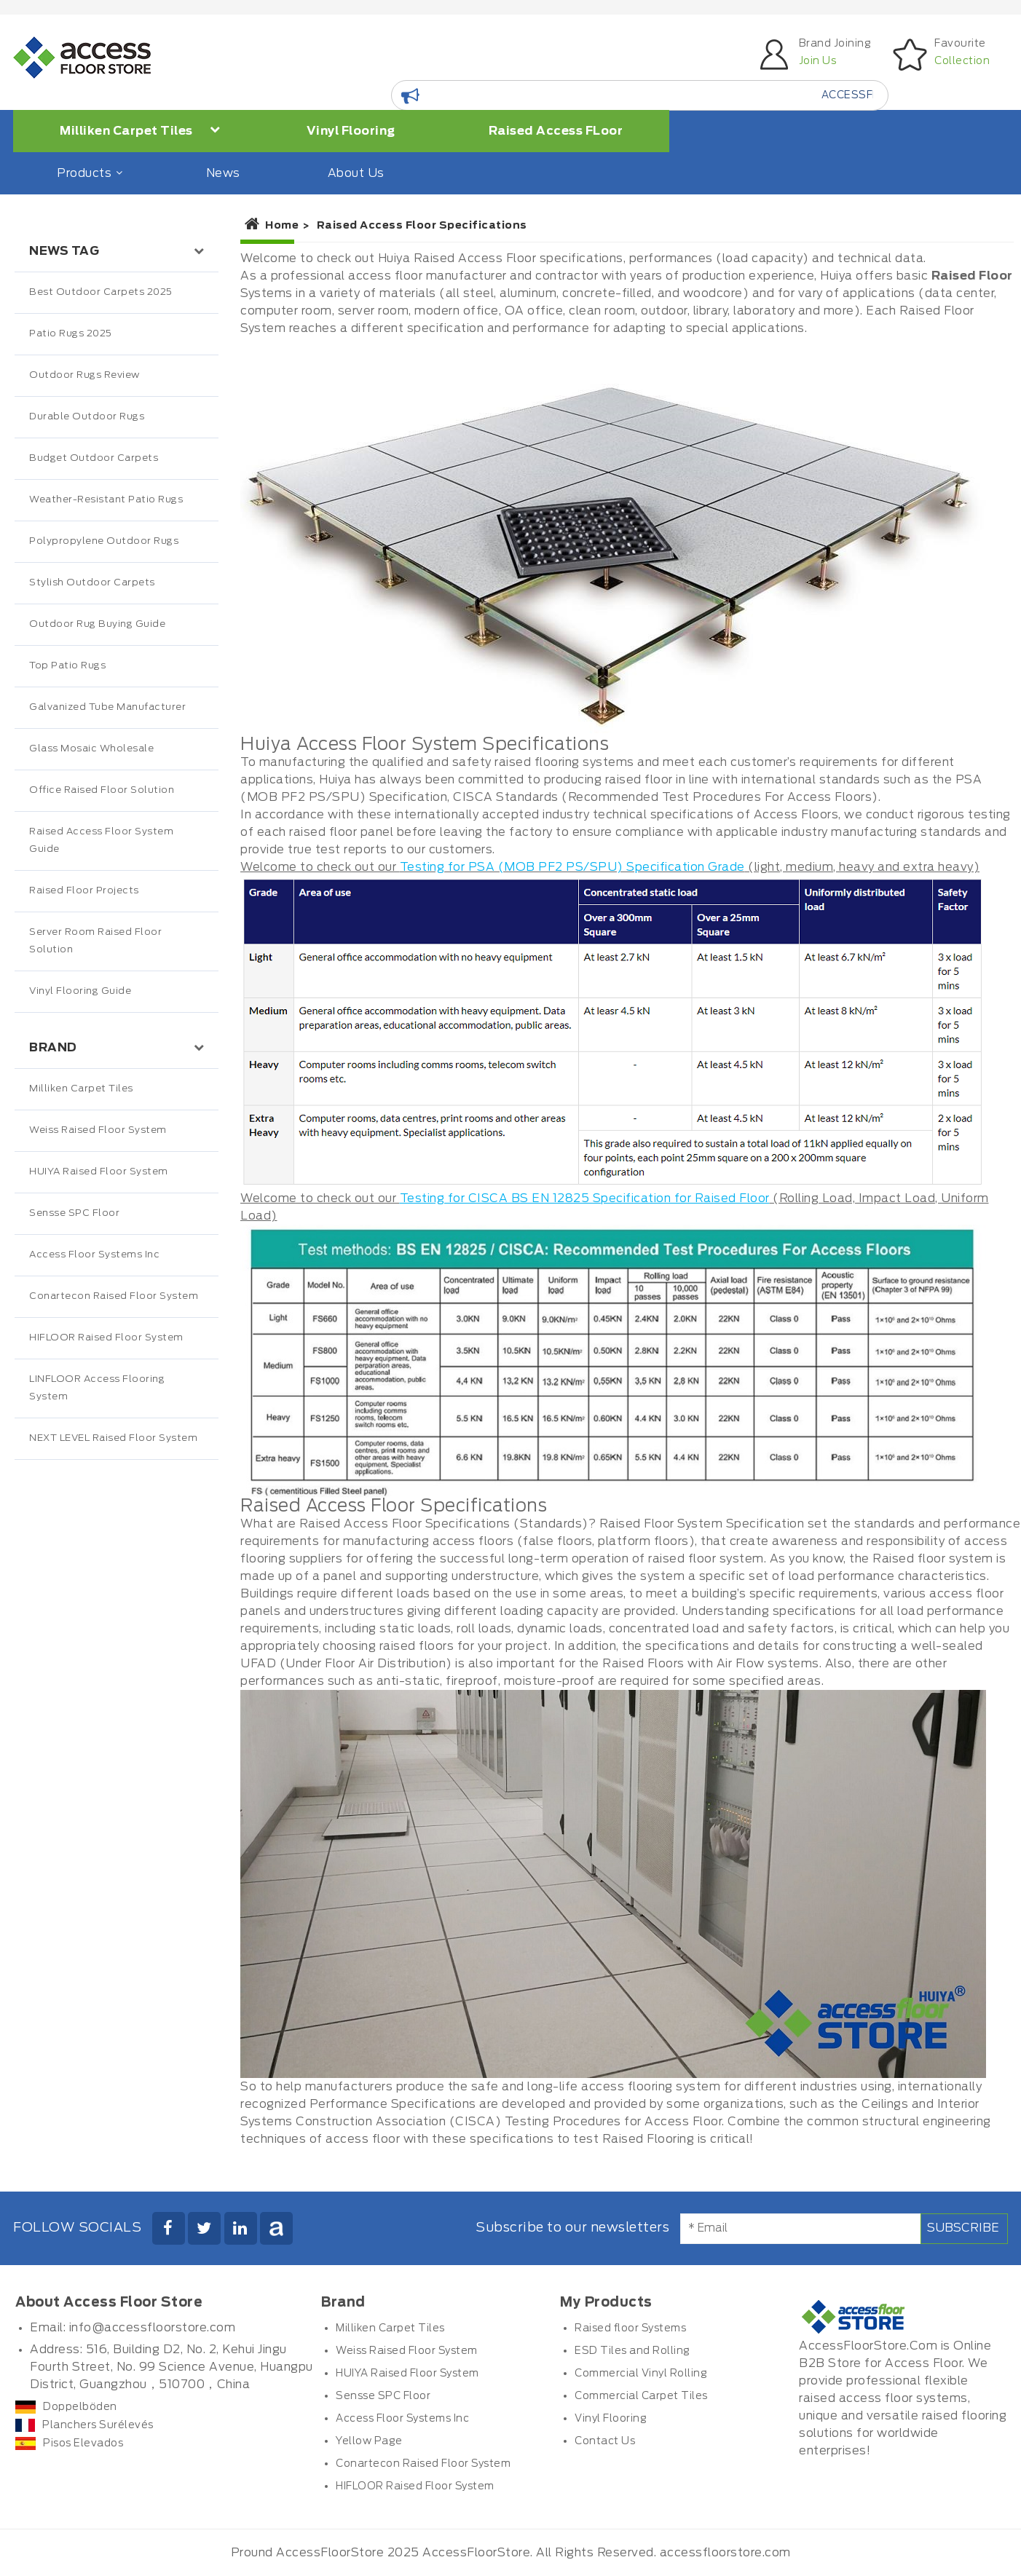 Image resolution: width=1021 pixels, height=2576 pixels. I want to click on Top Patio Rugs, so click(67, 666).